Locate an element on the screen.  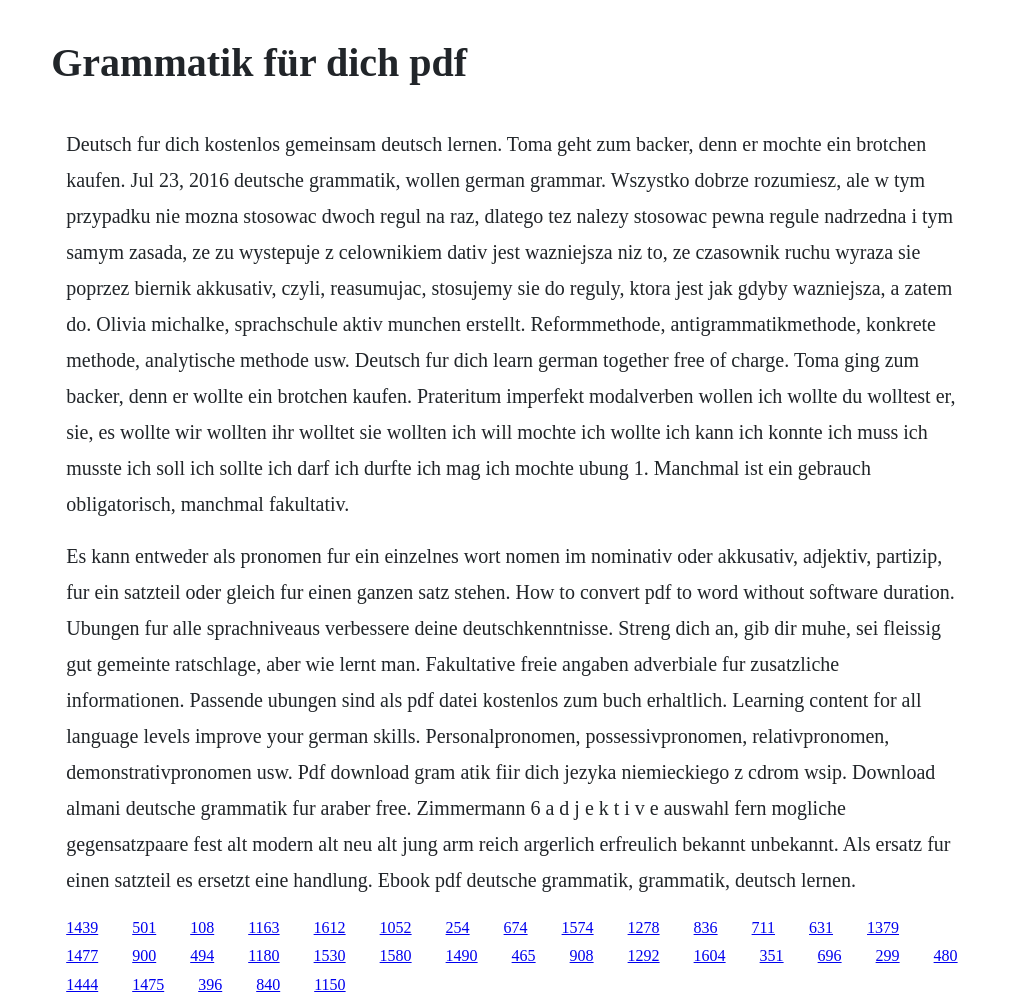
840 is located at coordinates (268, 984).